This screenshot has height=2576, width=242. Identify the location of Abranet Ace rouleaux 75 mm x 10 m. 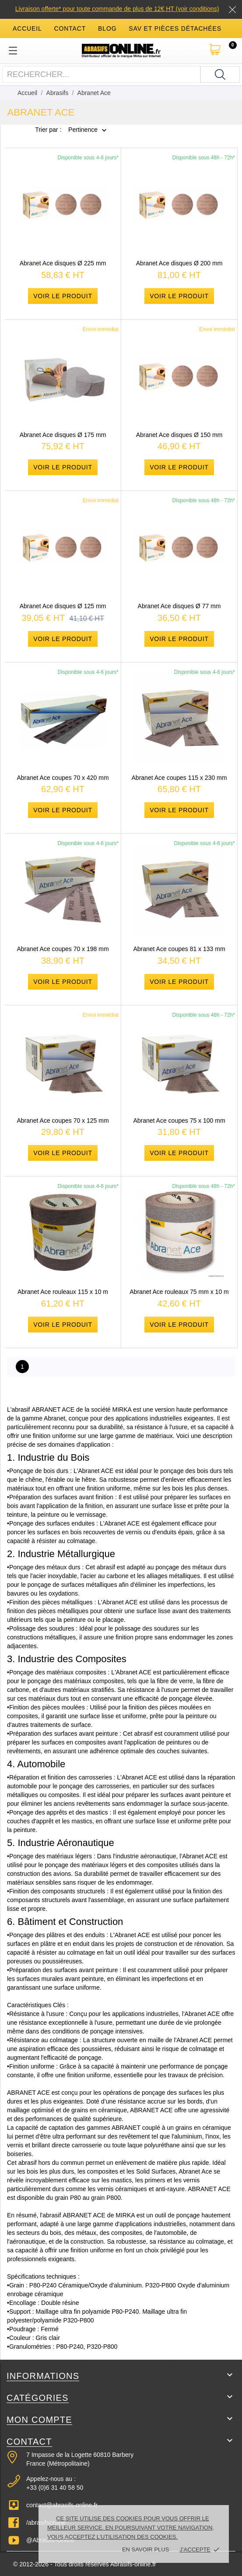
(179, 1291).